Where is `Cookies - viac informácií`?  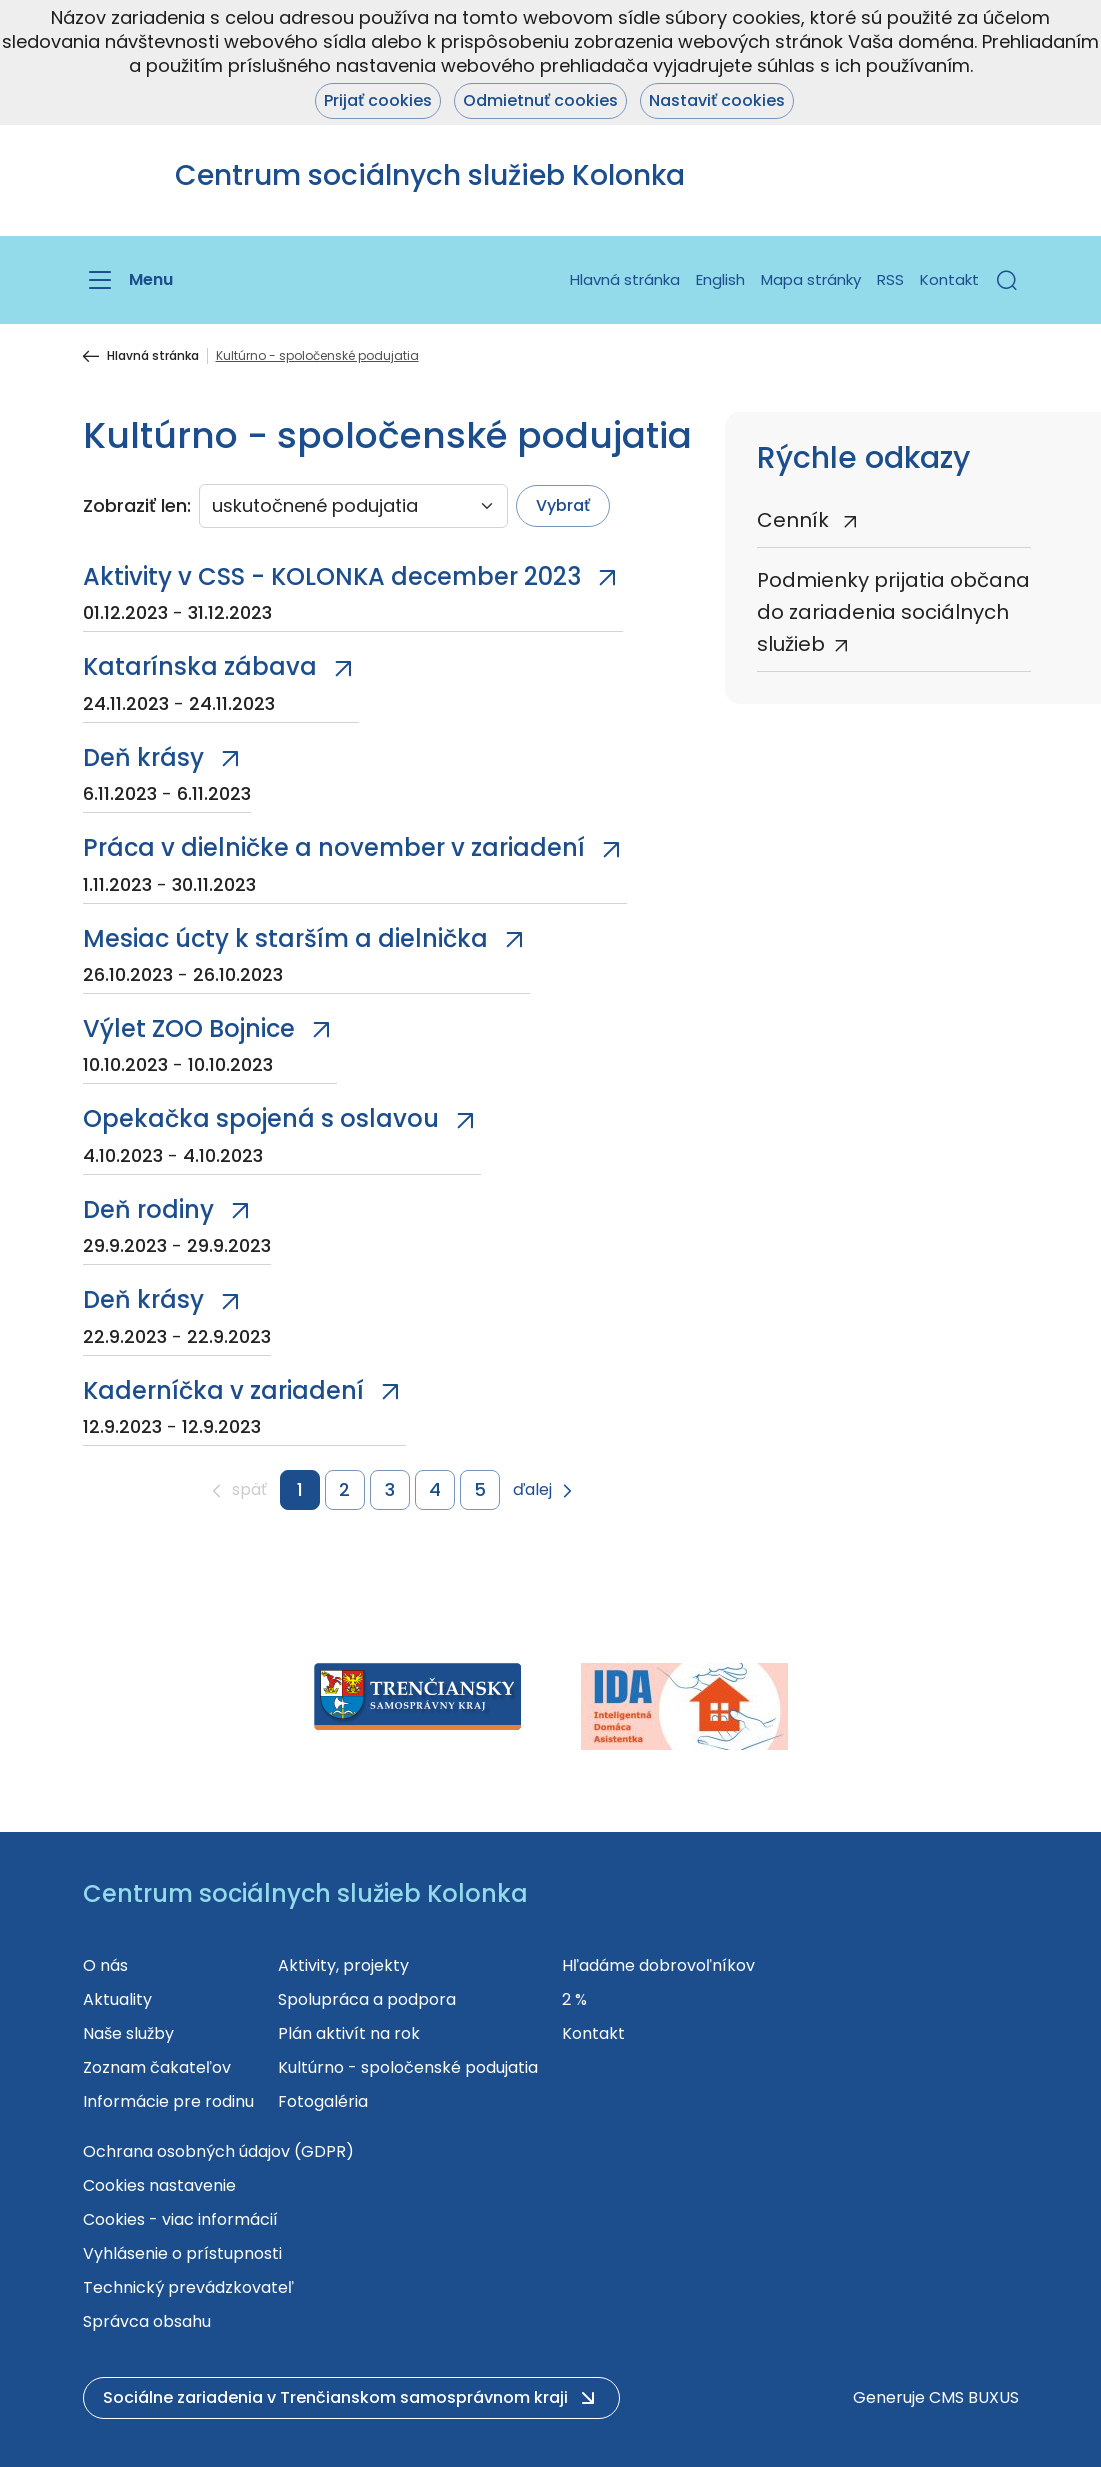 Cookies - viac informácií is located at coordinates (180, 2219).